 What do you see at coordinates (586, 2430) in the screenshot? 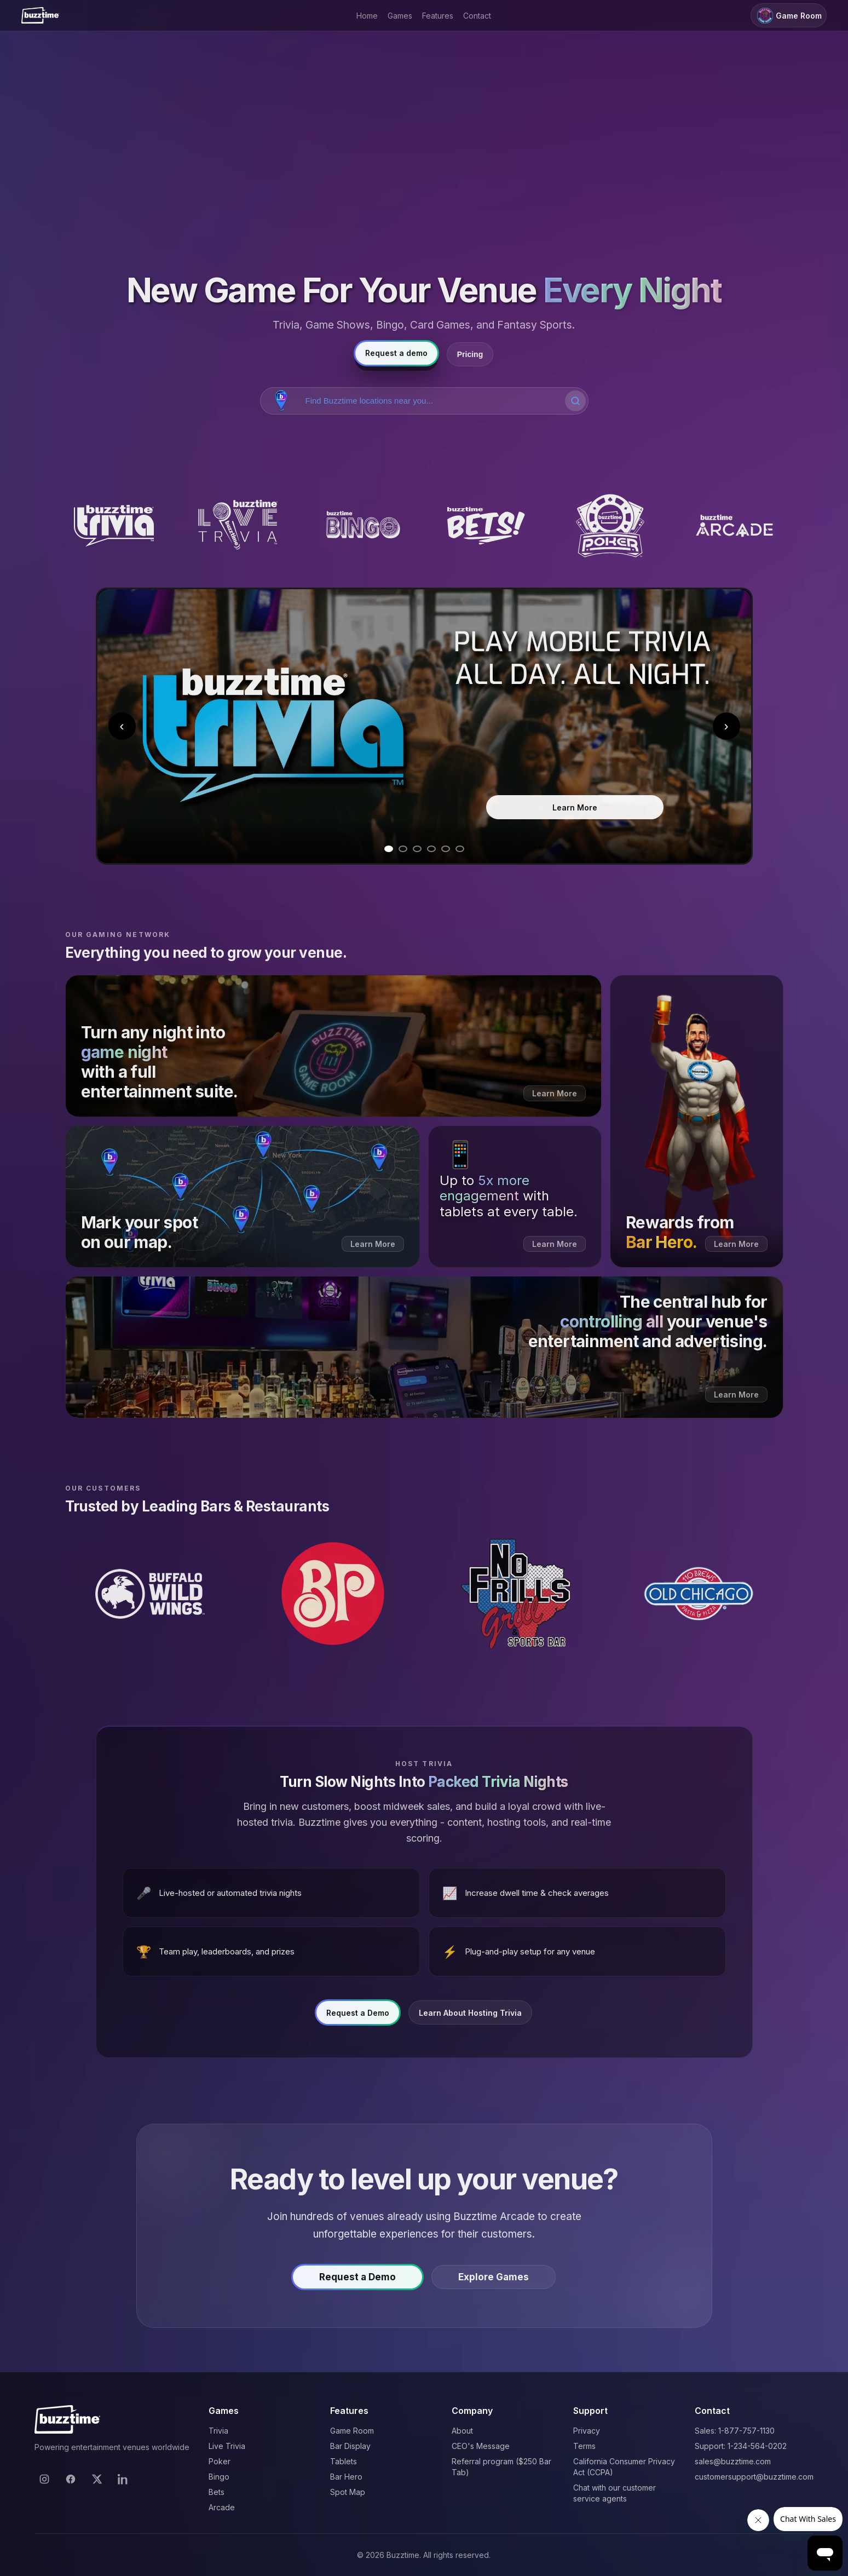
I see `Privacy` at bounding box center [586, 2430].